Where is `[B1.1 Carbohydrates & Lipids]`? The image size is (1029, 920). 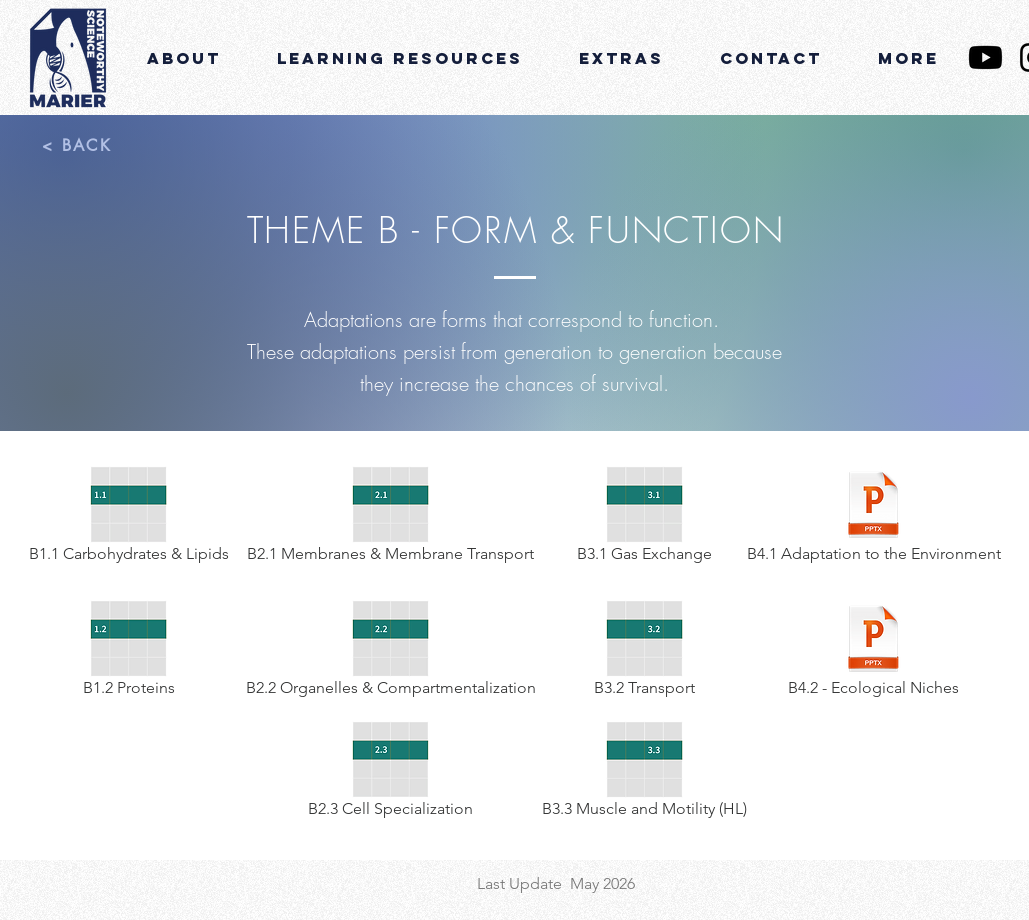 [B1.1 Carbohydrates & Lipids] is located at coordinates (129, 518).